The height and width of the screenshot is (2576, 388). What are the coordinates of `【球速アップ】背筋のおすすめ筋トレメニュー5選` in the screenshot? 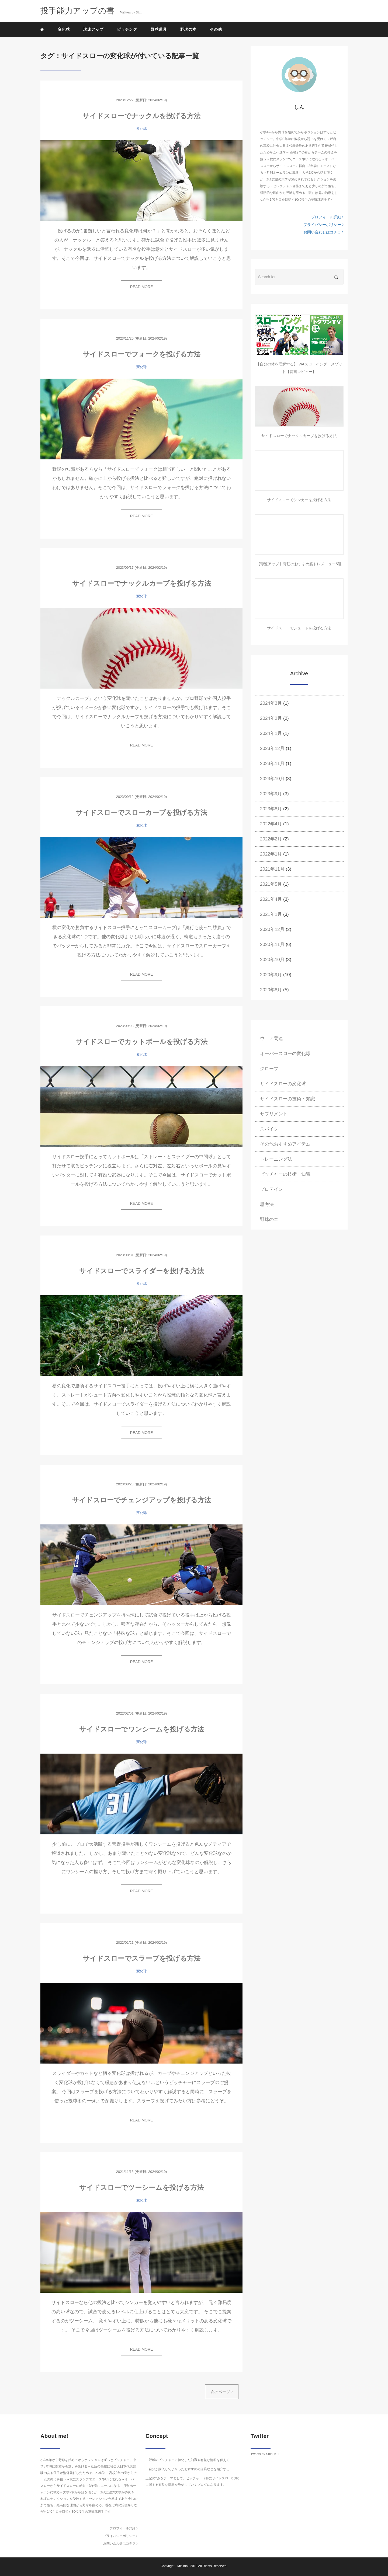 It's located at (299, 564).